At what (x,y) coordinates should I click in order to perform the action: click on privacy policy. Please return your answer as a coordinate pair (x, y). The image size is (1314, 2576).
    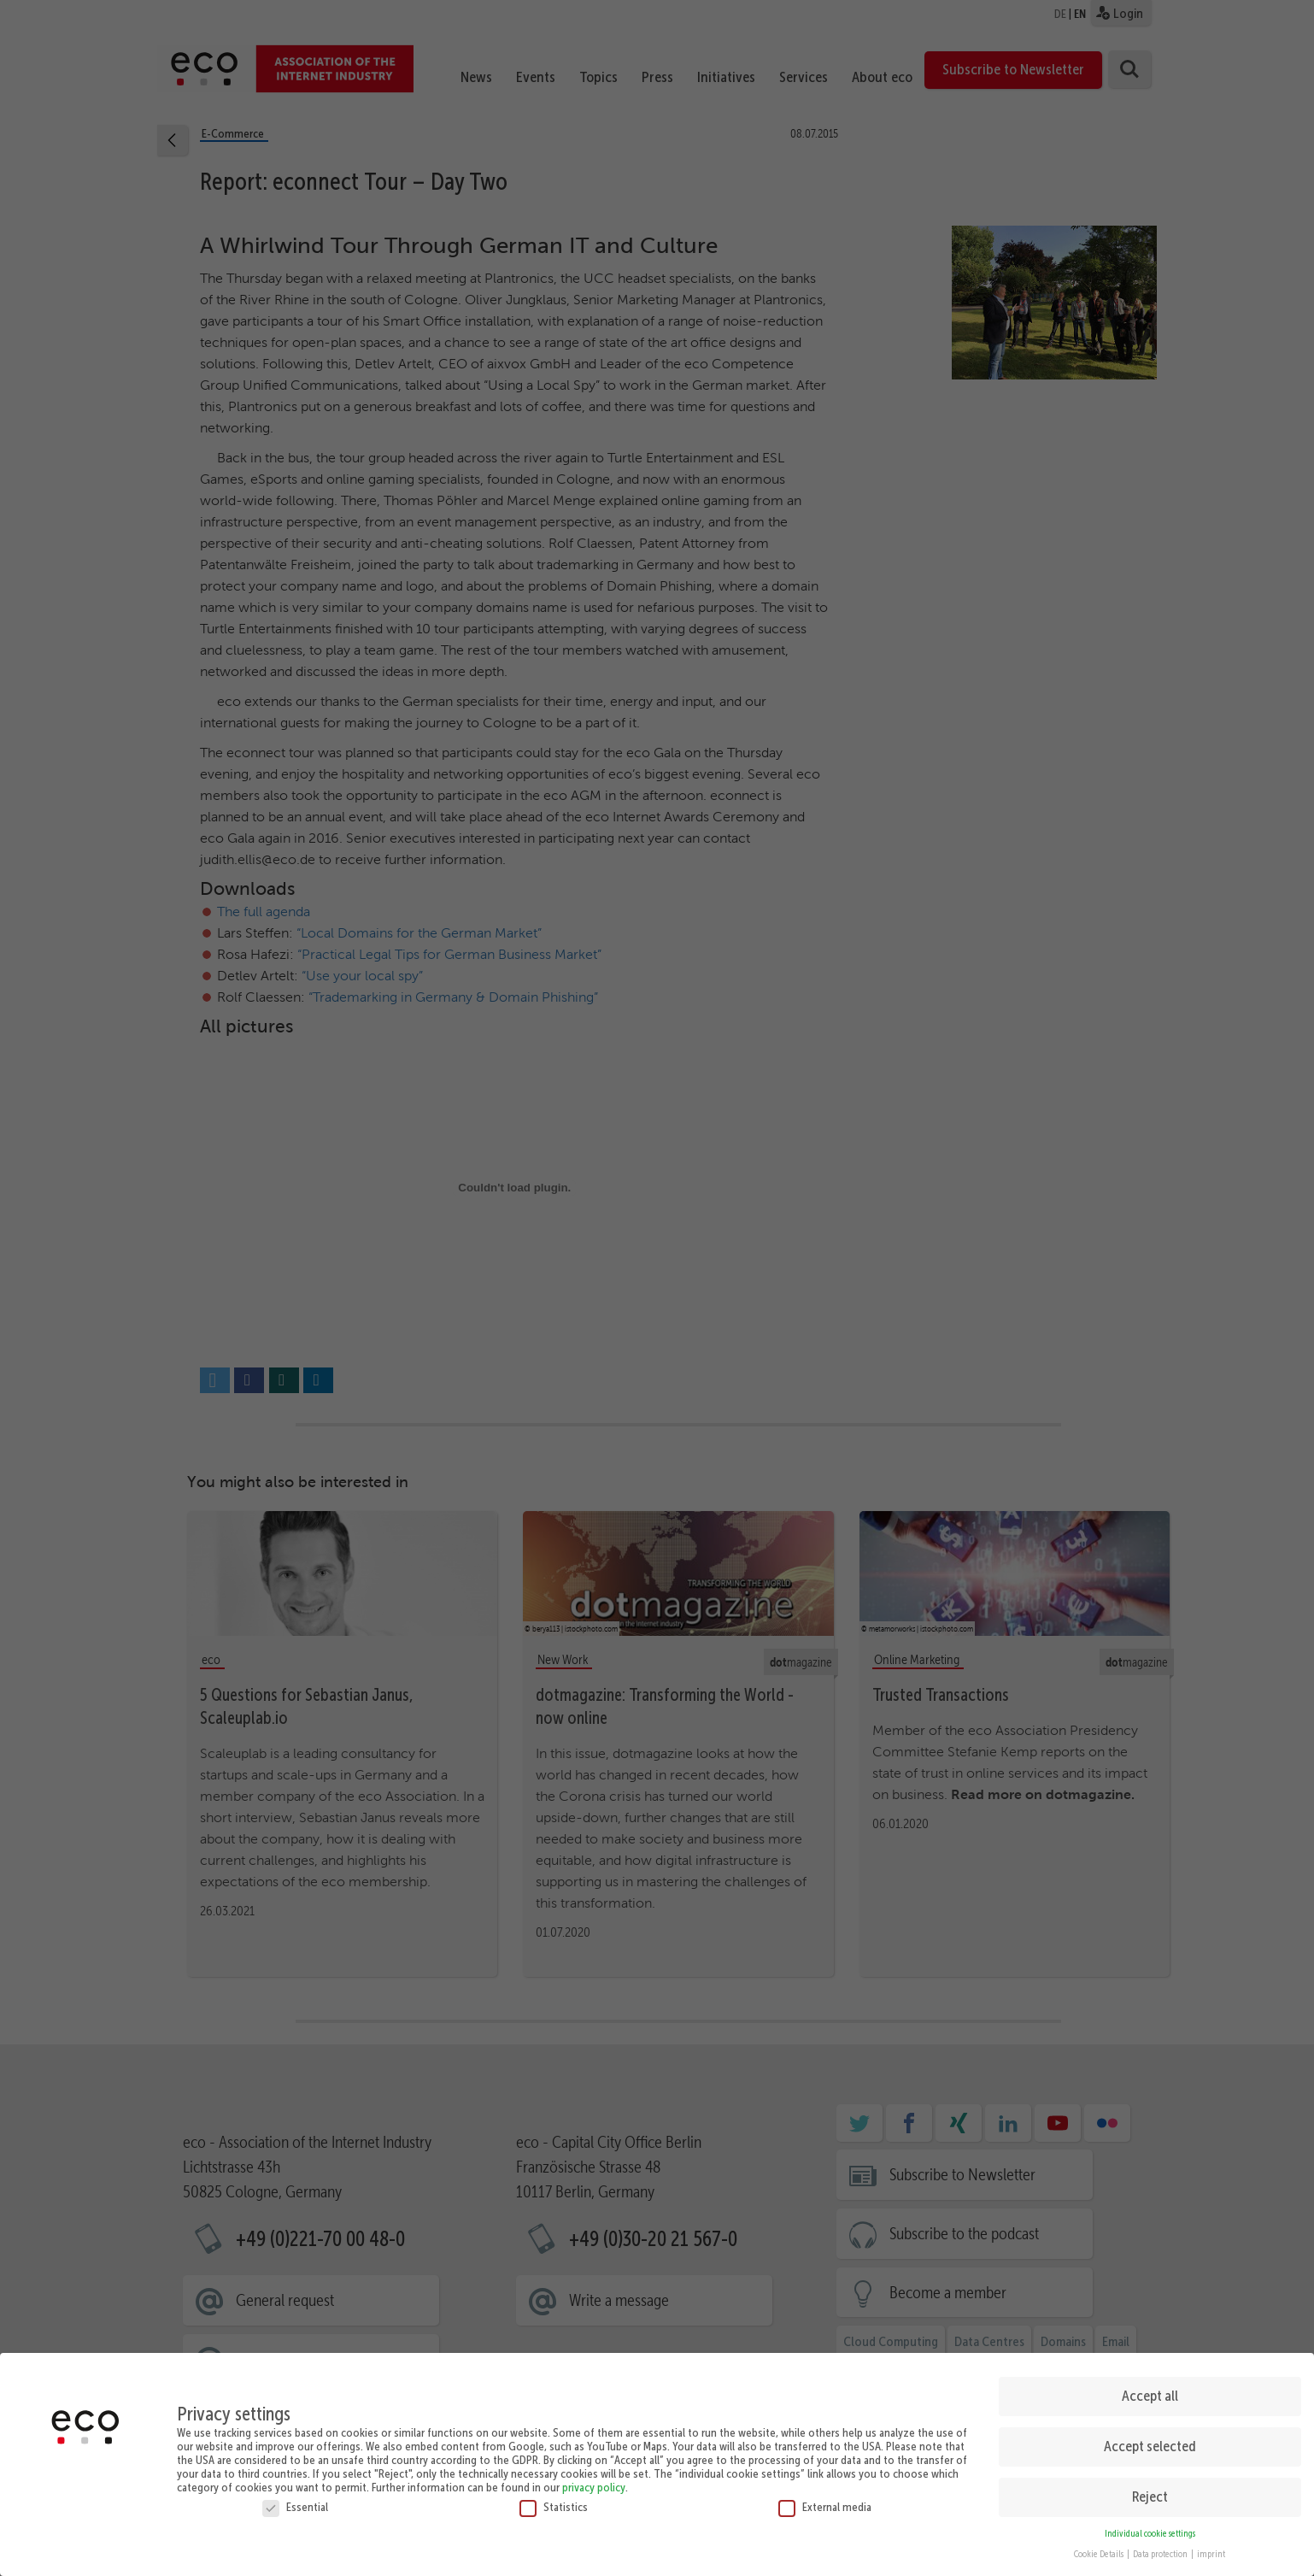
    Looking at the image, I should click on (593, 2487).